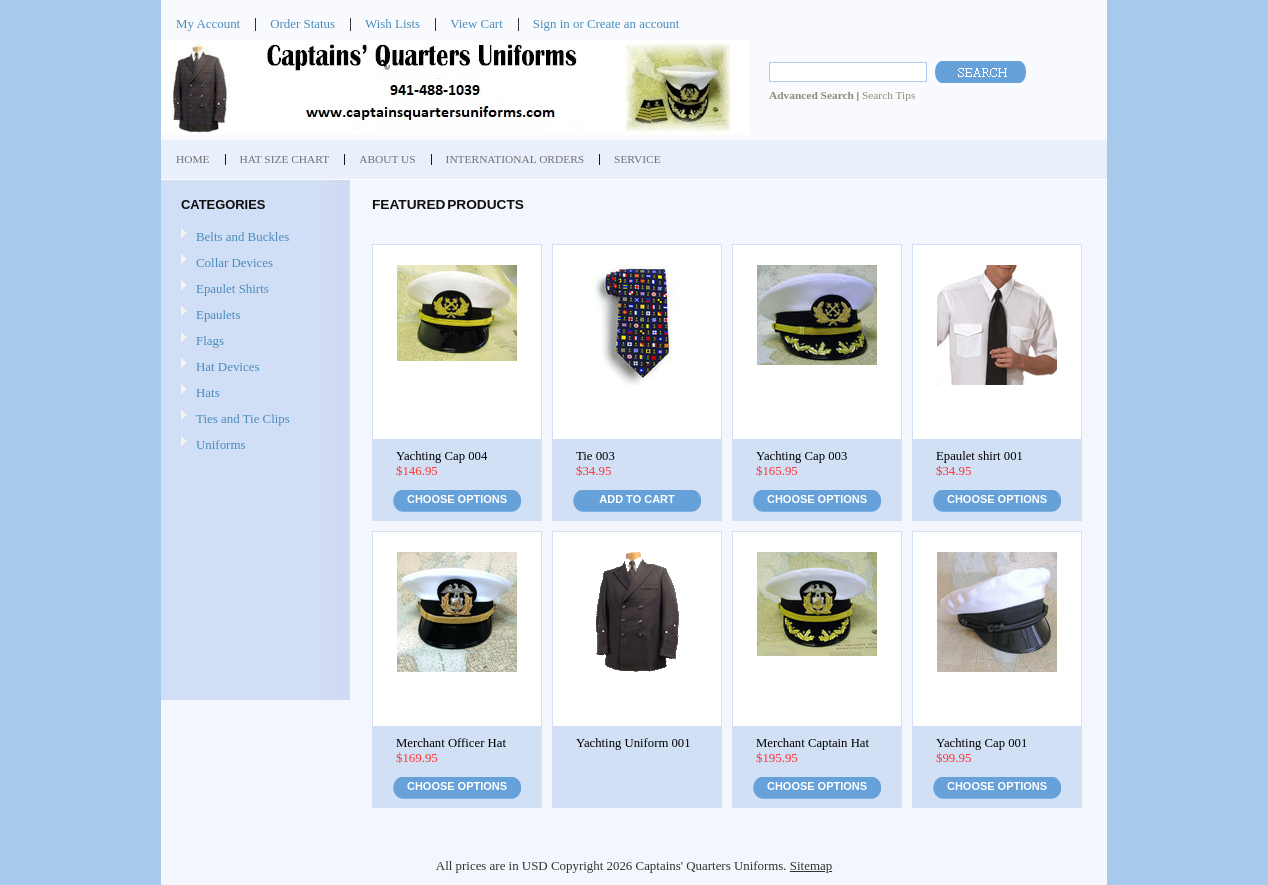  What do you see at coordinates (208, 23) in the screenshot?
I see `My Account` at bounding box center [208, 23].